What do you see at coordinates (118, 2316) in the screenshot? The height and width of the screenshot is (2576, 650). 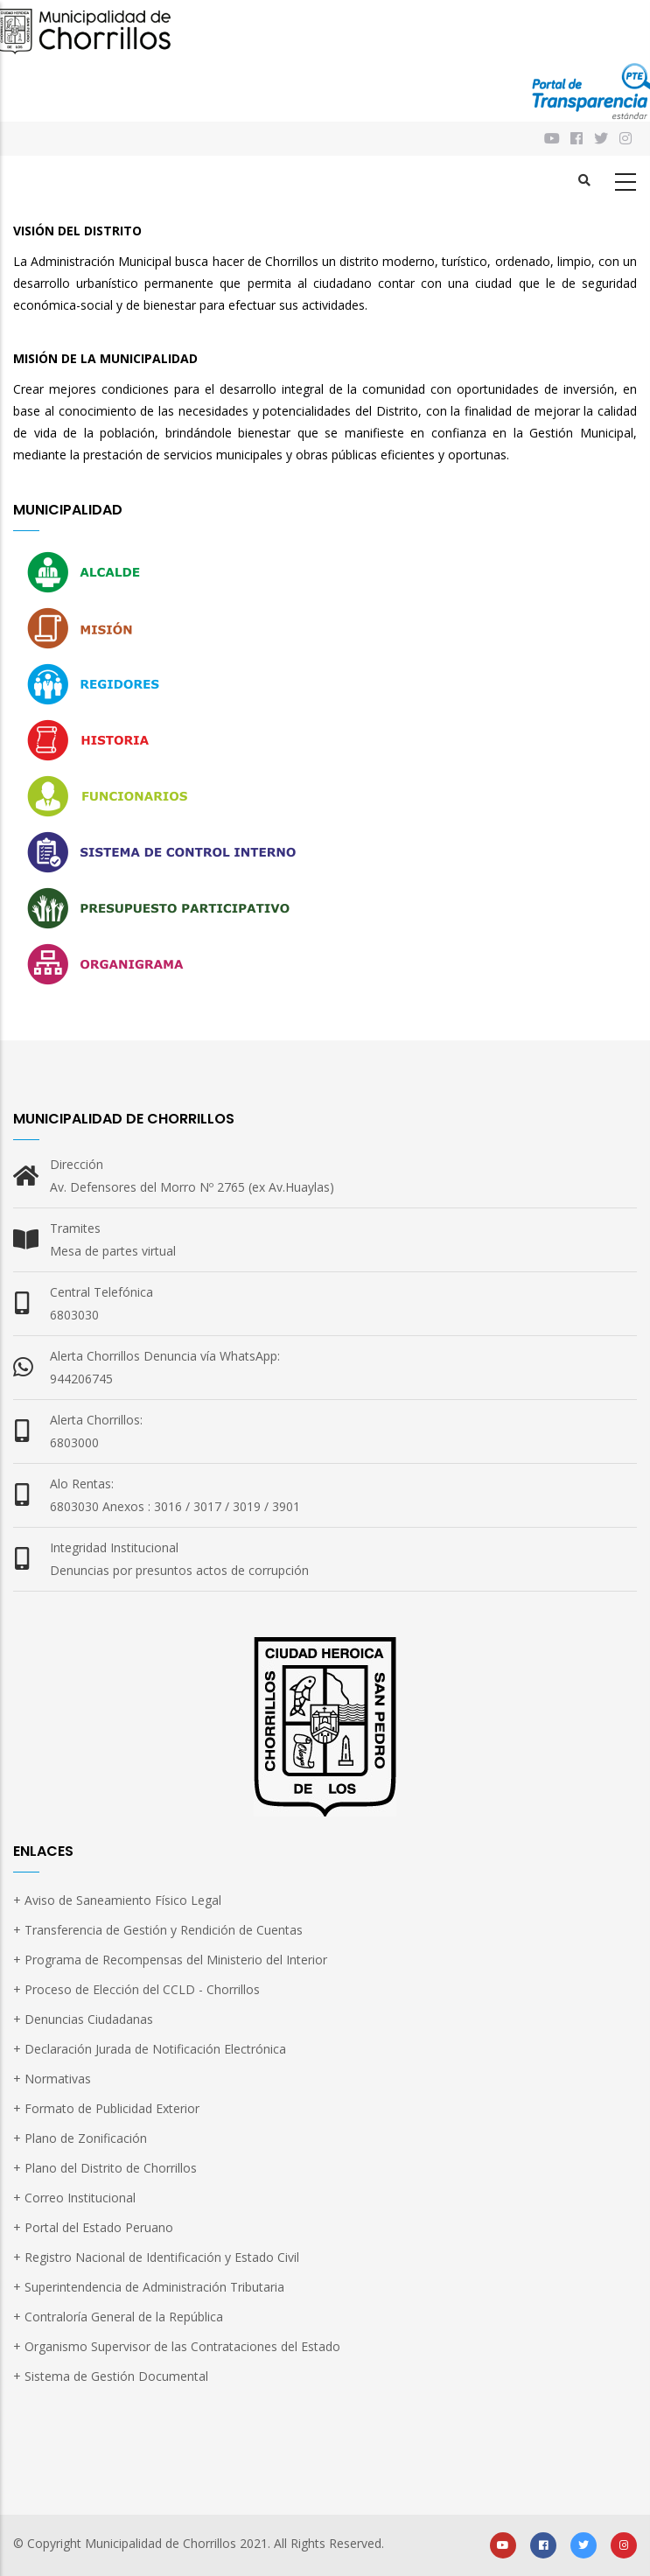 I see `+ Contraloría General de la República` at bounding box center [118, 2316].